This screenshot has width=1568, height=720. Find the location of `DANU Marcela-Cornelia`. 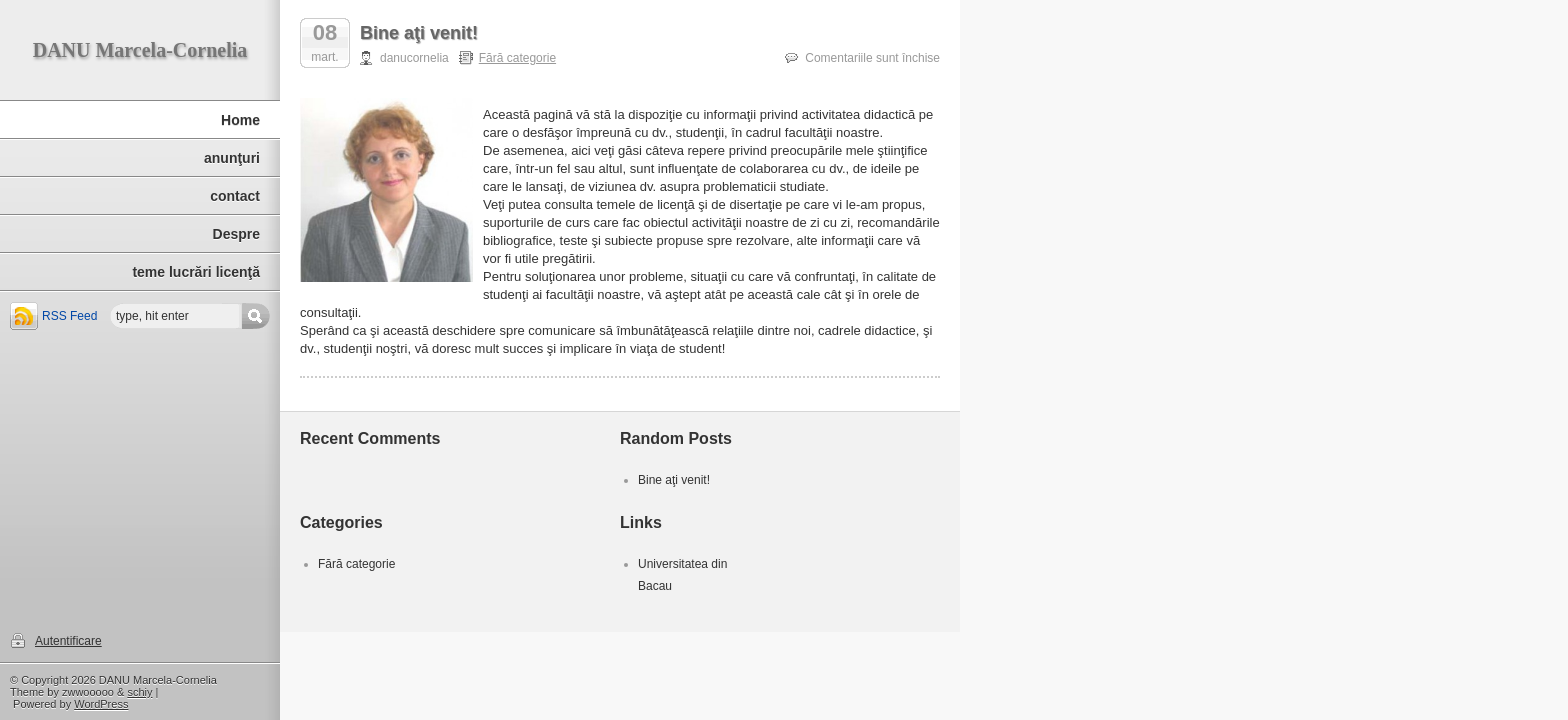

DANU Marcela-Cornelia is located at coordinates (140, 50).